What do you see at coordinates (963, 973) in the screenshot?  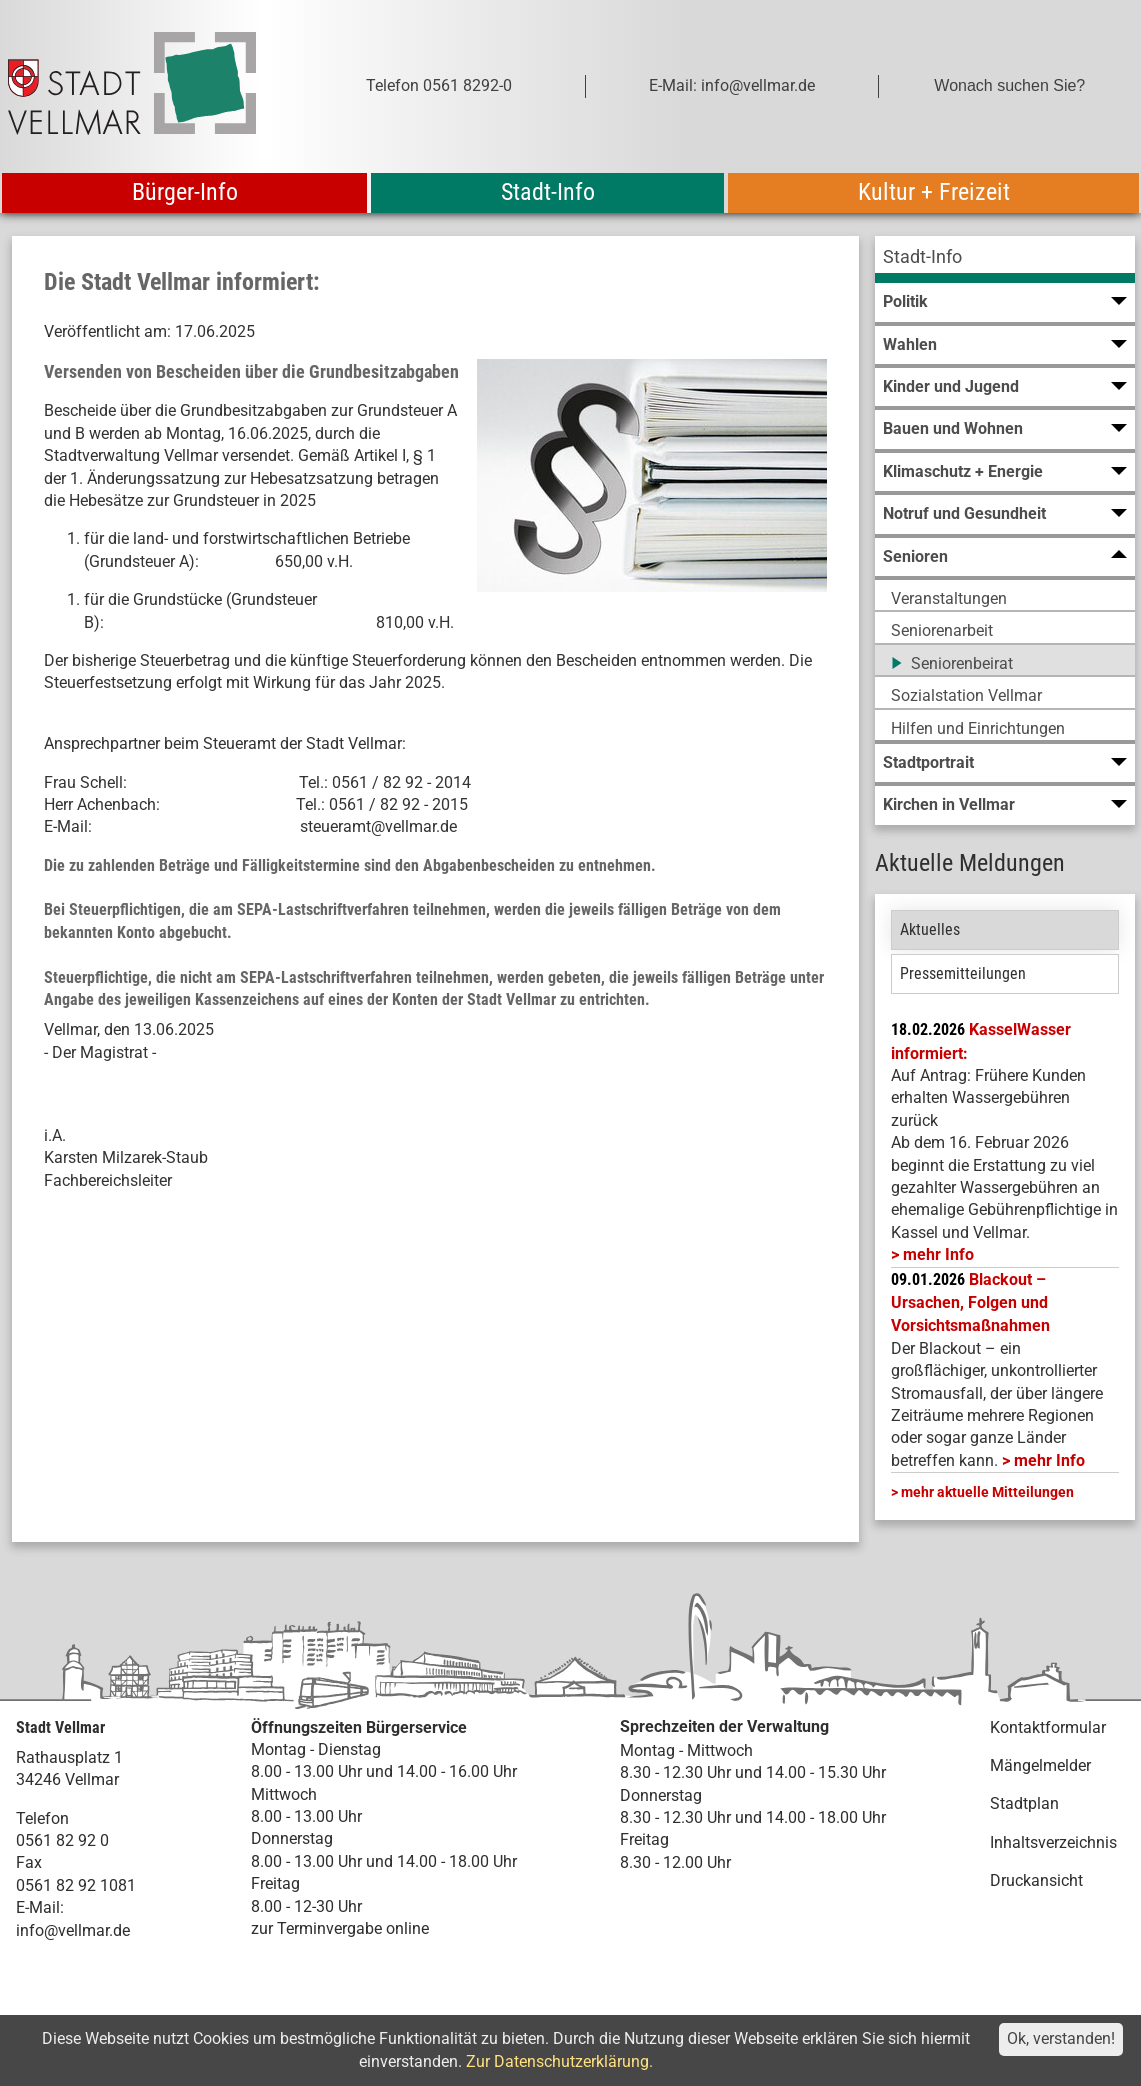 I see `Pressemitteilungen` at bounding box center [963, 973].